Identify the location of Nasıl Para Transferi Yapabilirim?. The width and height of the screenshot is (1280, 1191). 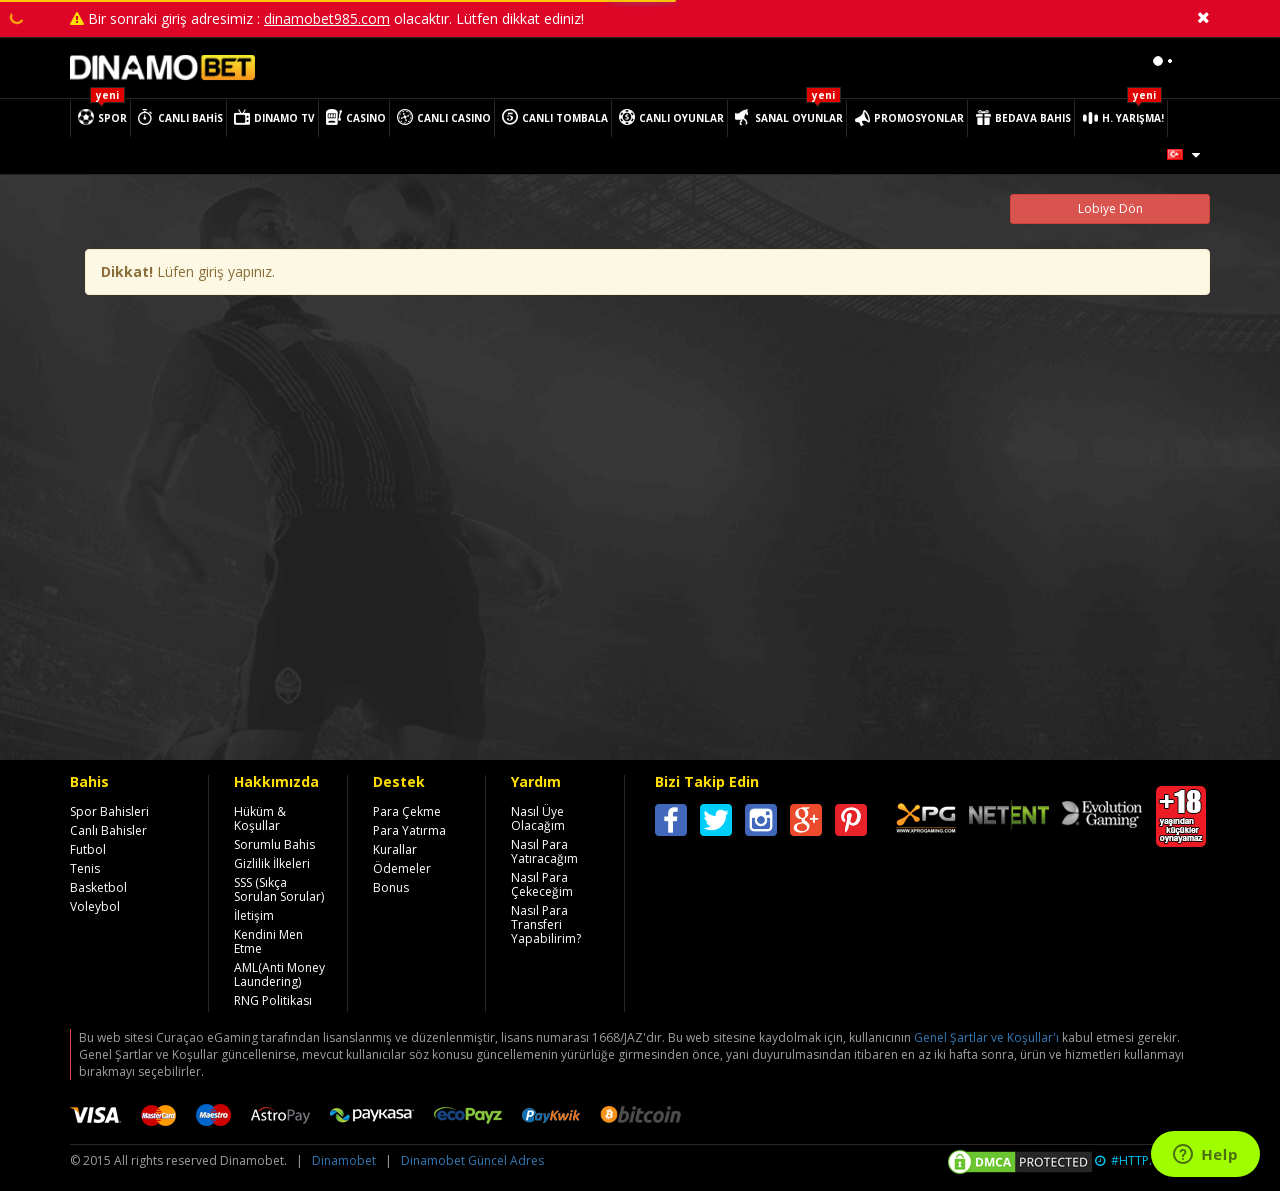
(546, 924).